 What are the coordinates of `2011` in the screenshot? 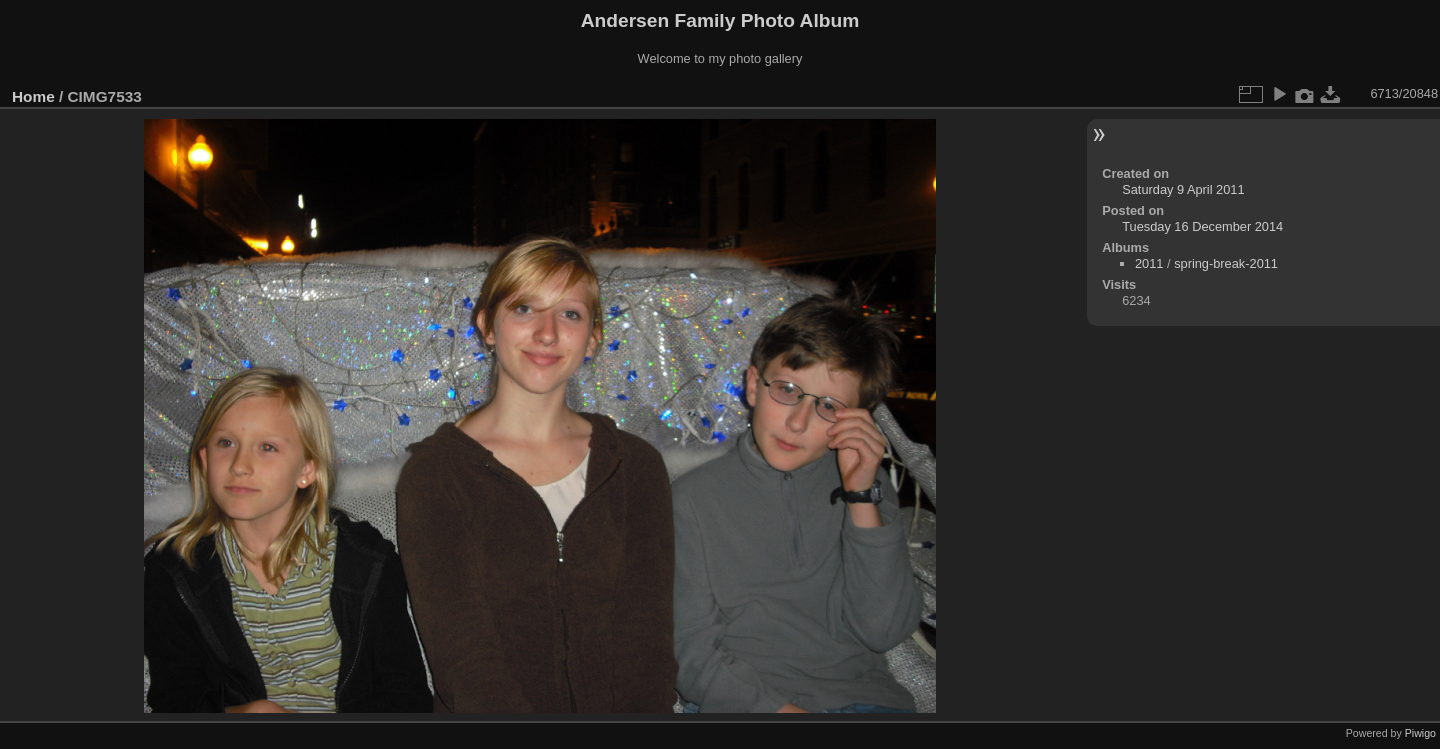 It's located at (1149, 263).